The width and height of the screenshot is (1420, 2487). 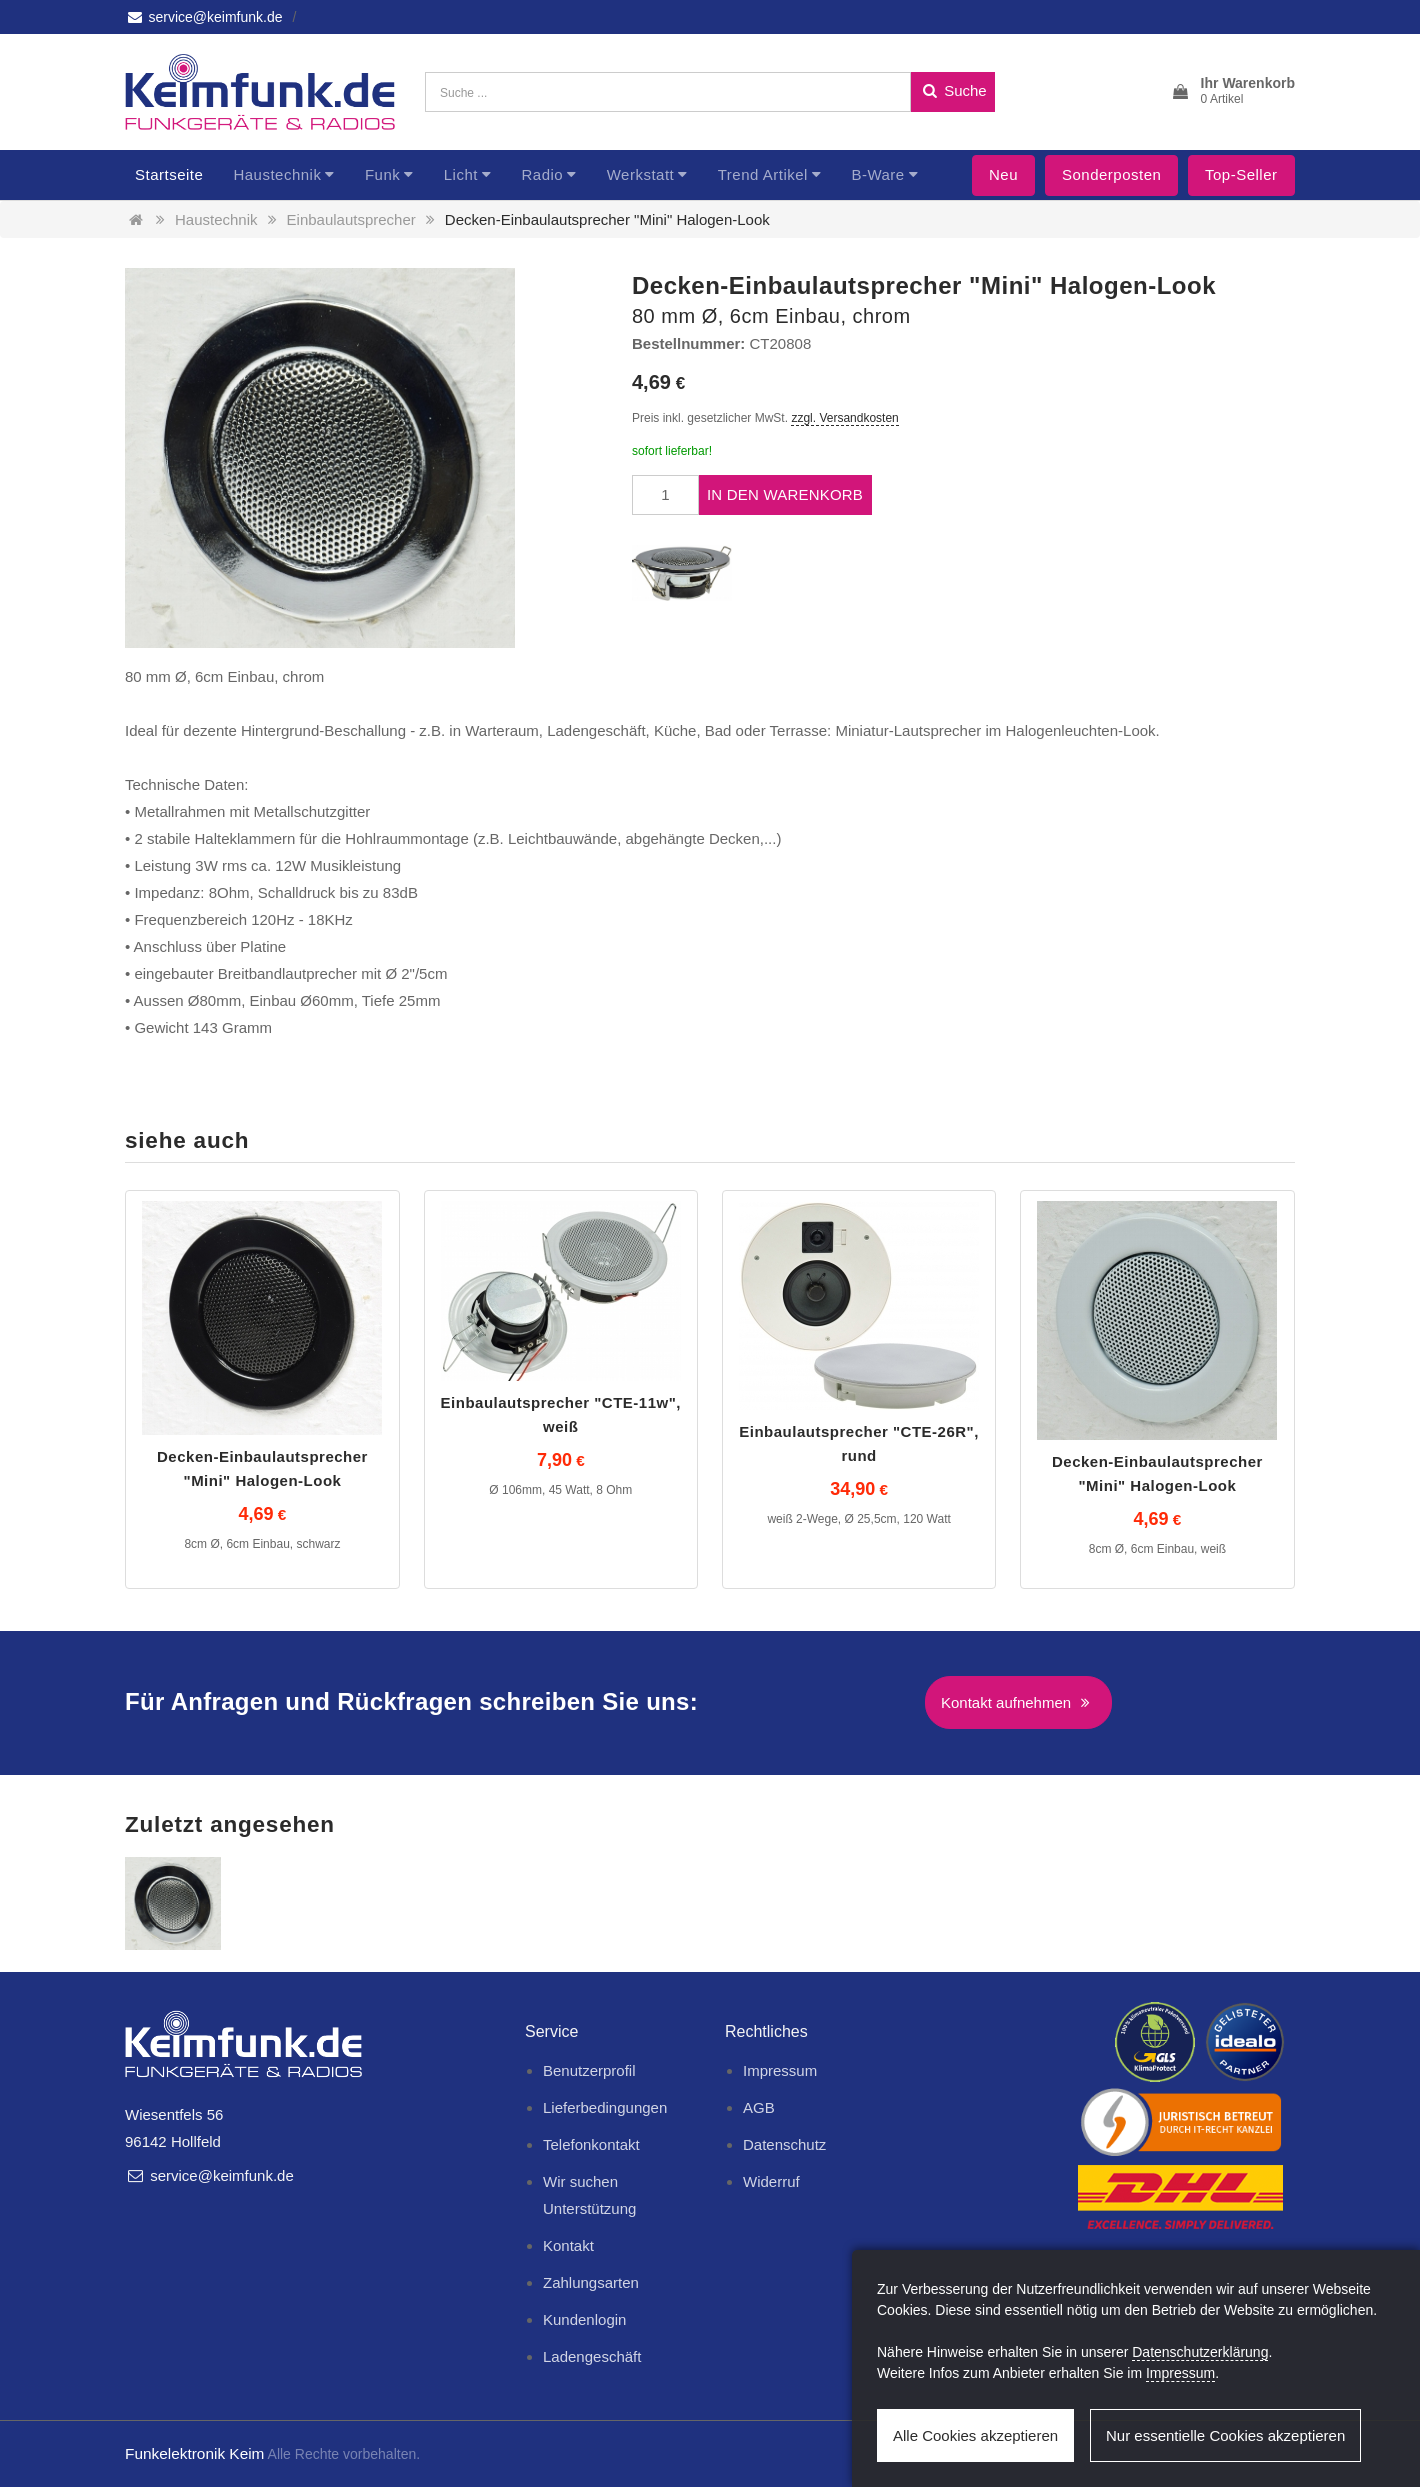 What do you see at coordinates (591, 2144) in the screenshot?
I see `Telefonkontakt` at bounding box center [591, 2144].